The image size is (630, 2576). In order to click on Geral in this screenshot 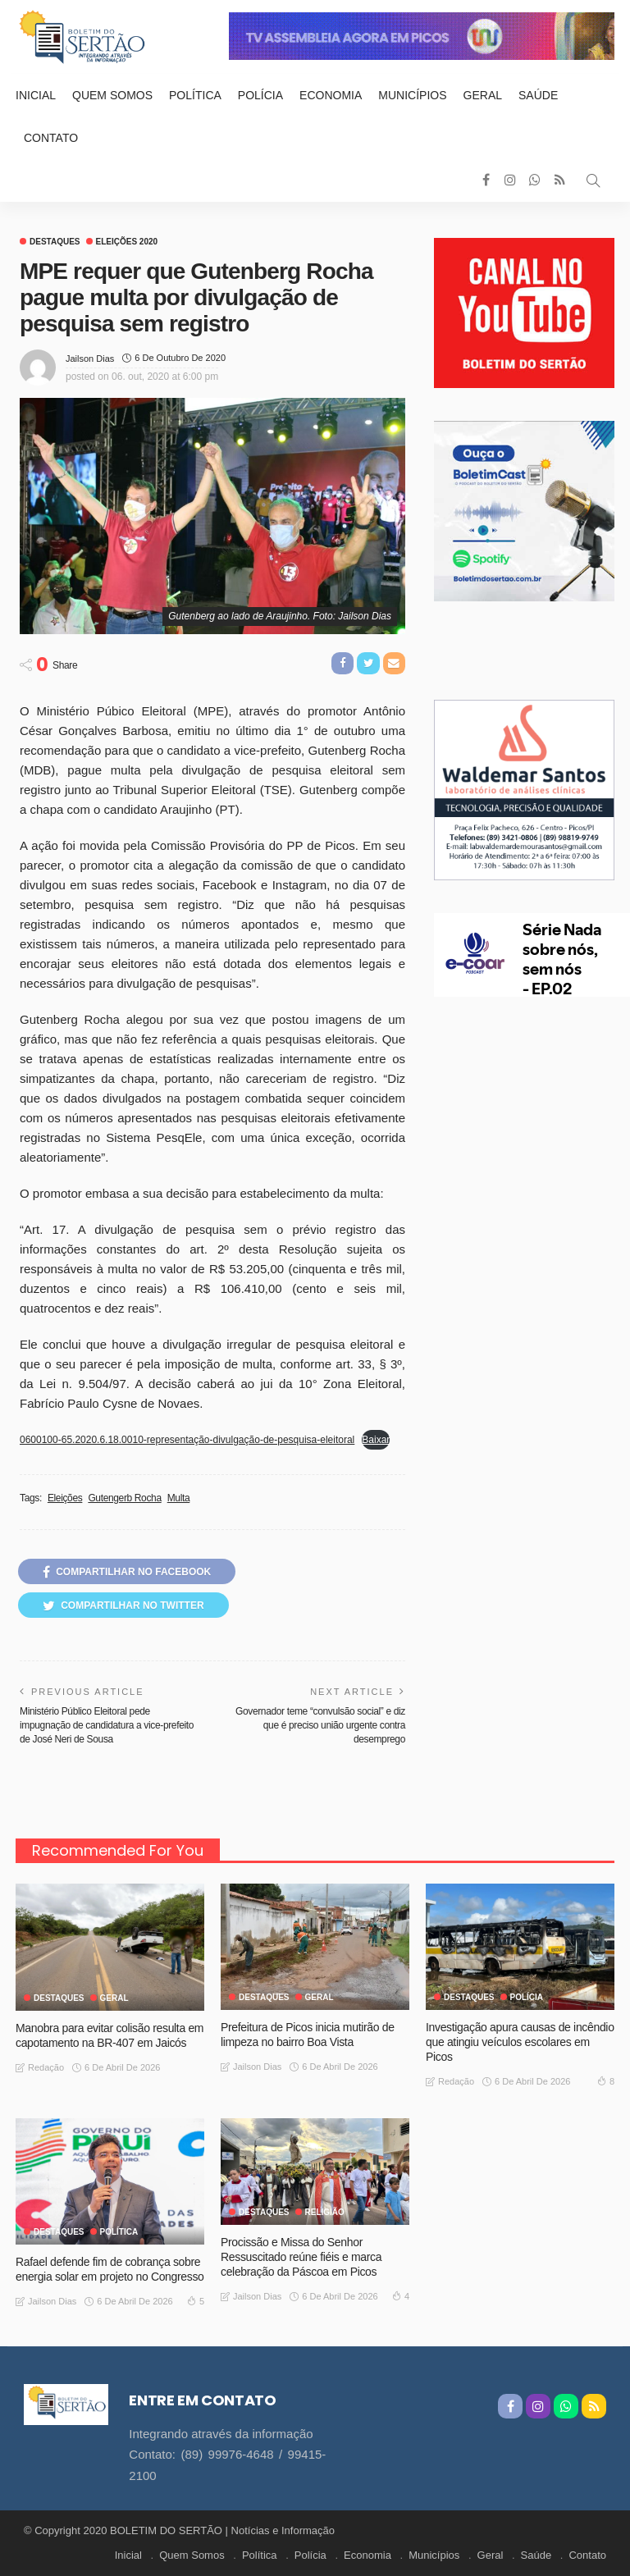, I will do `click(482, 95)`.